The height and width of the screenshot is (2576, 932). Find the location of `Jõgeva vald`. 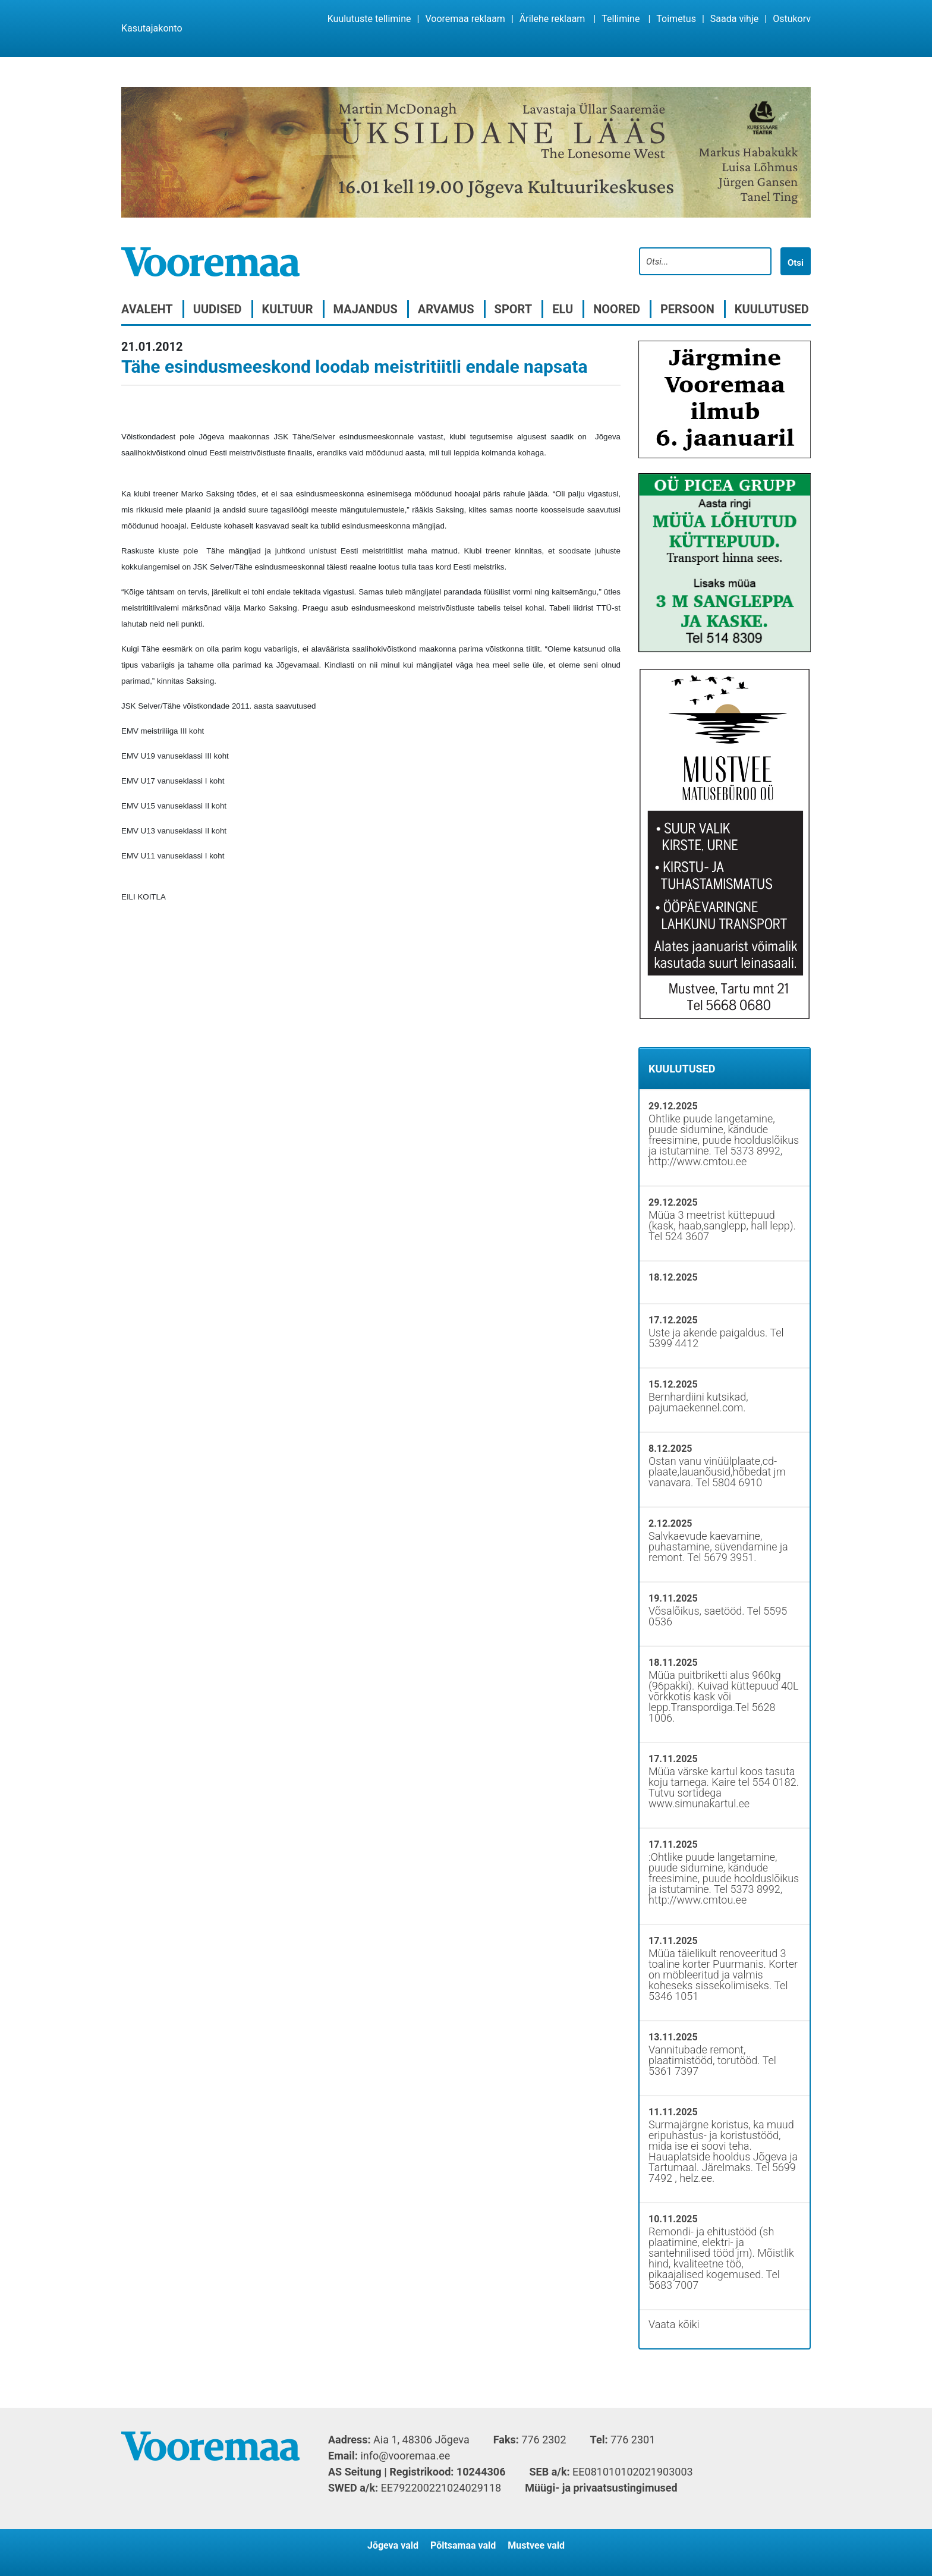

Jõgeva vald is located at coordinates (392, 2545).